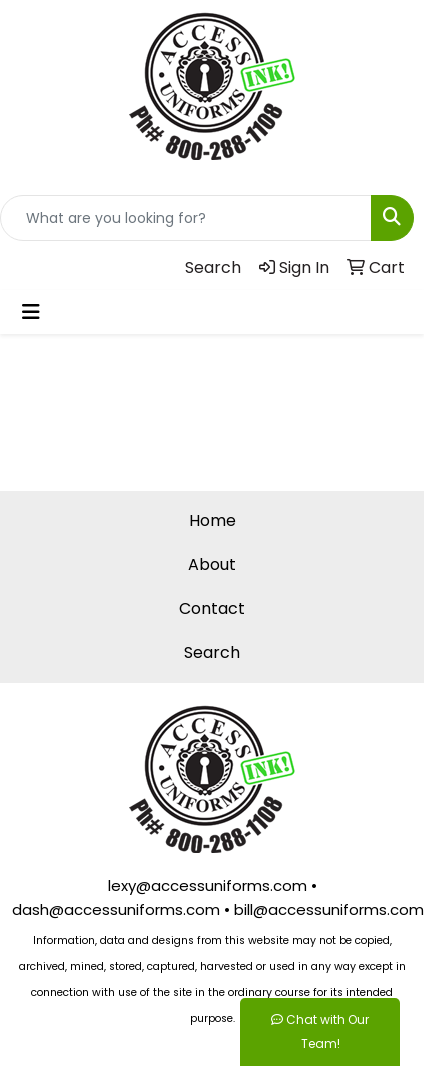 The height and width of the screenshot is (1066, 424). I want to click on lexy@accessuniforms.com, so click(207, 885).